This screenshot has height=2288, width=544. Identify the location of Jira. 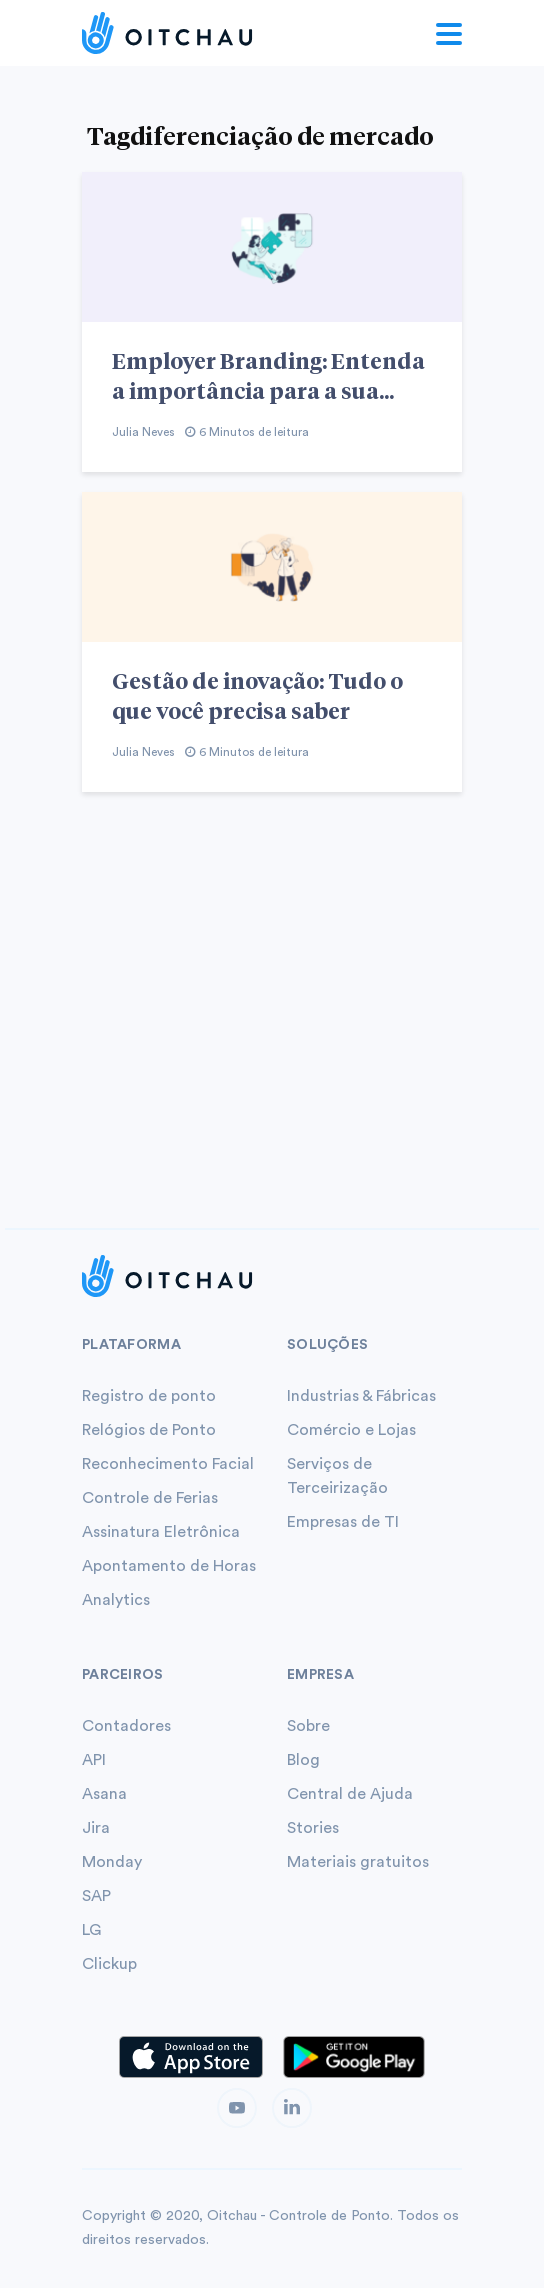
(96, 1828).